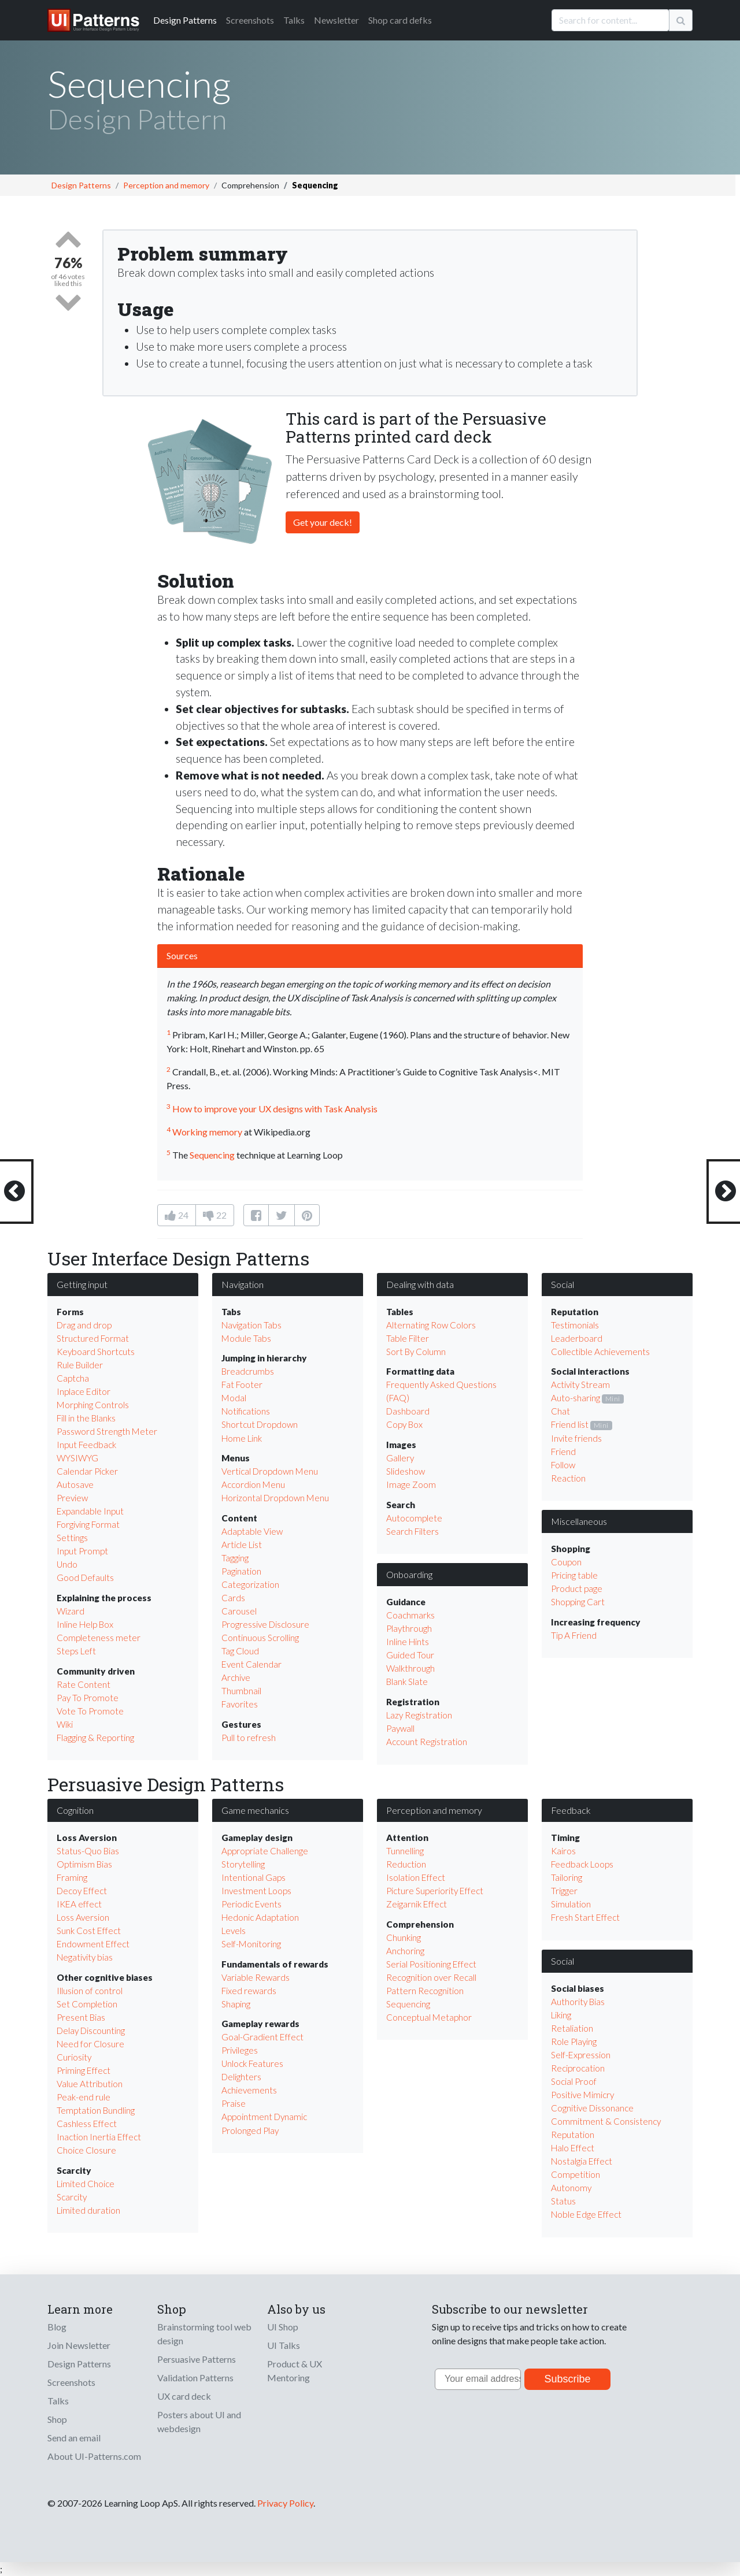 The width and height of the screenshot is (740, 2576). I want to click on Search Filters, so click(412, 1531).